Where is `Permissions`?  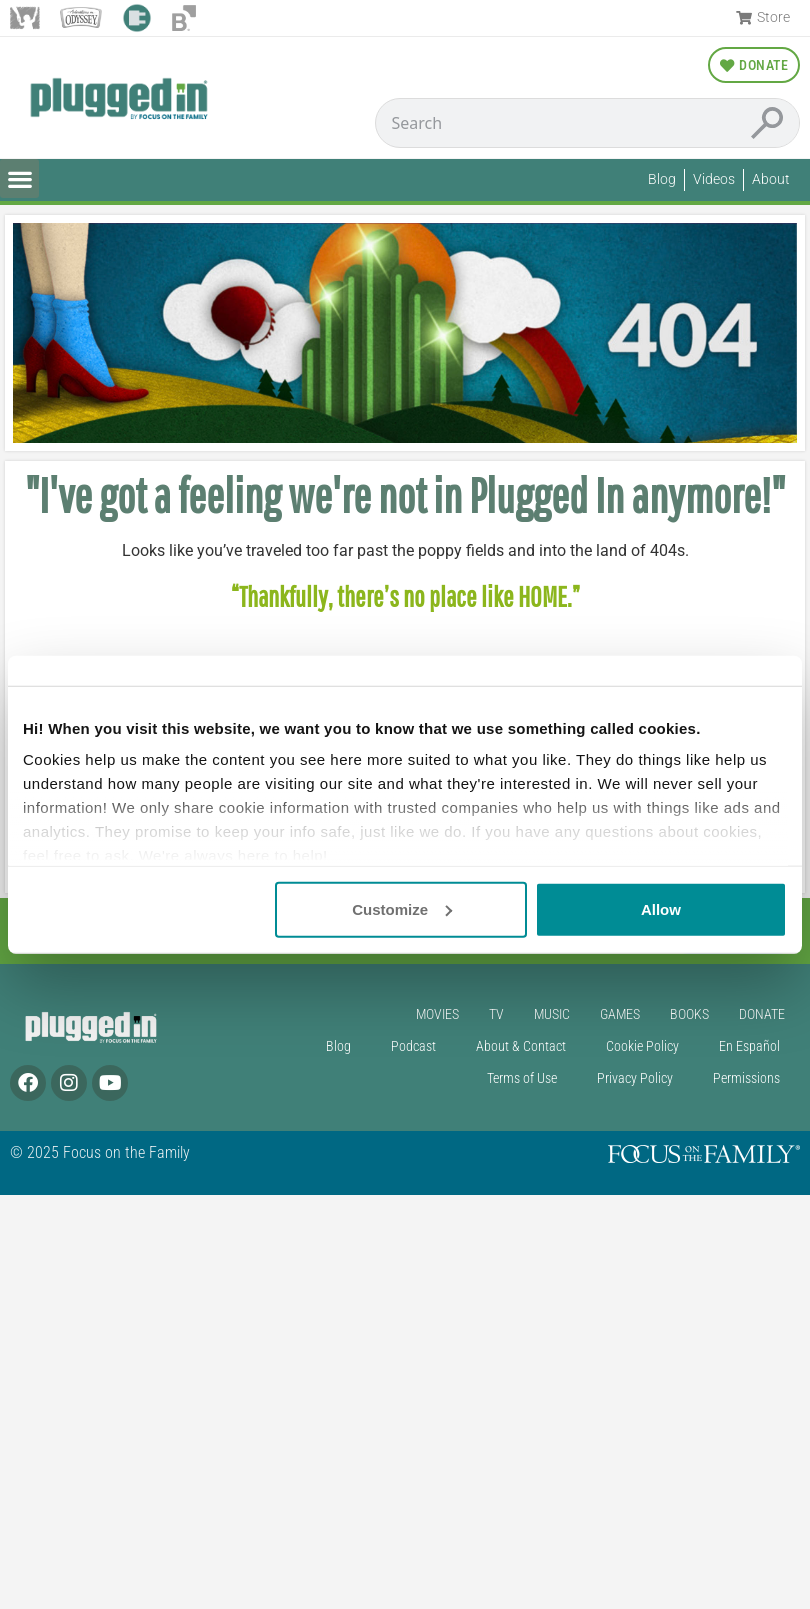
Permissions is located at coordinates (746, 1078).